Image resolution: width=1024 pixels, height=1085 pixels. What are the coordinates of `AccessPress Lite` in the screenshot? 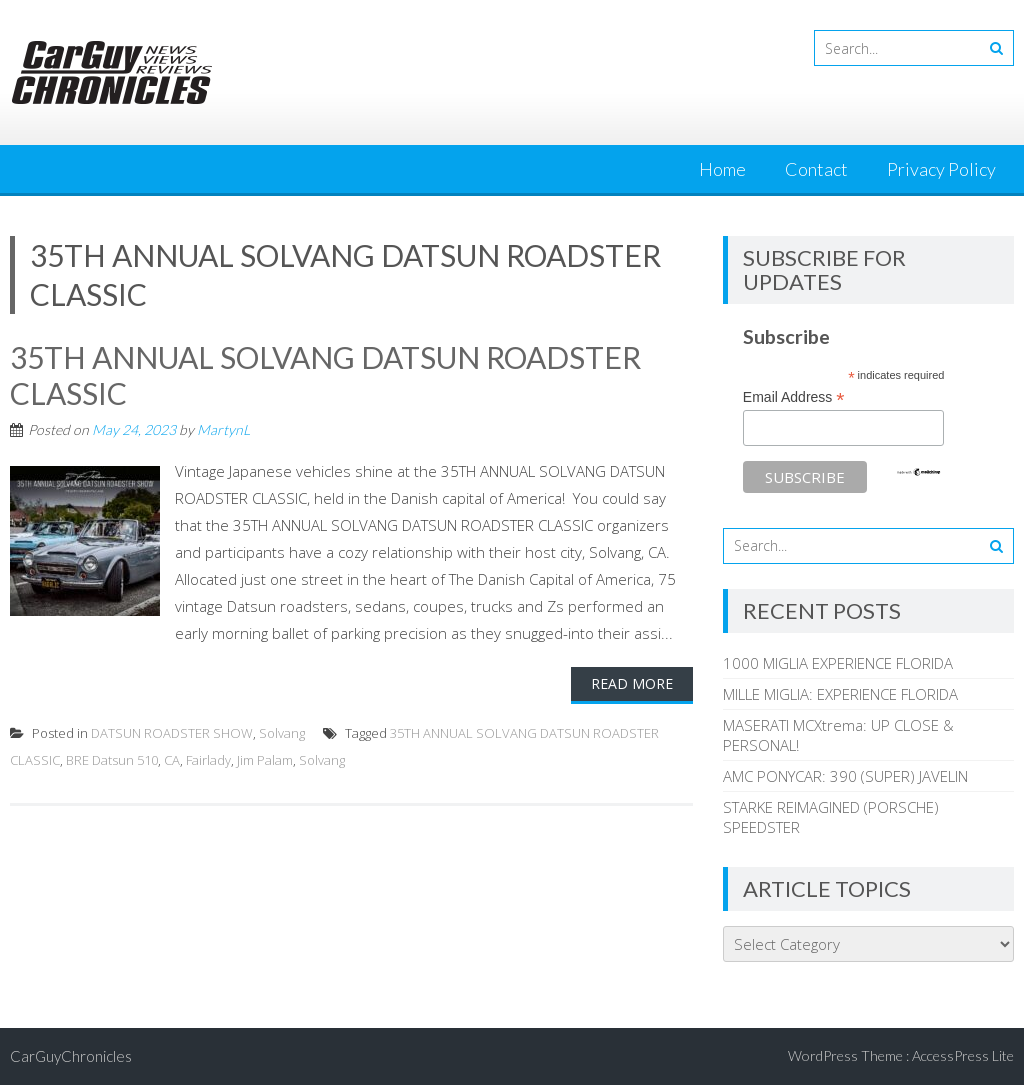 It's located at (963, 1055).